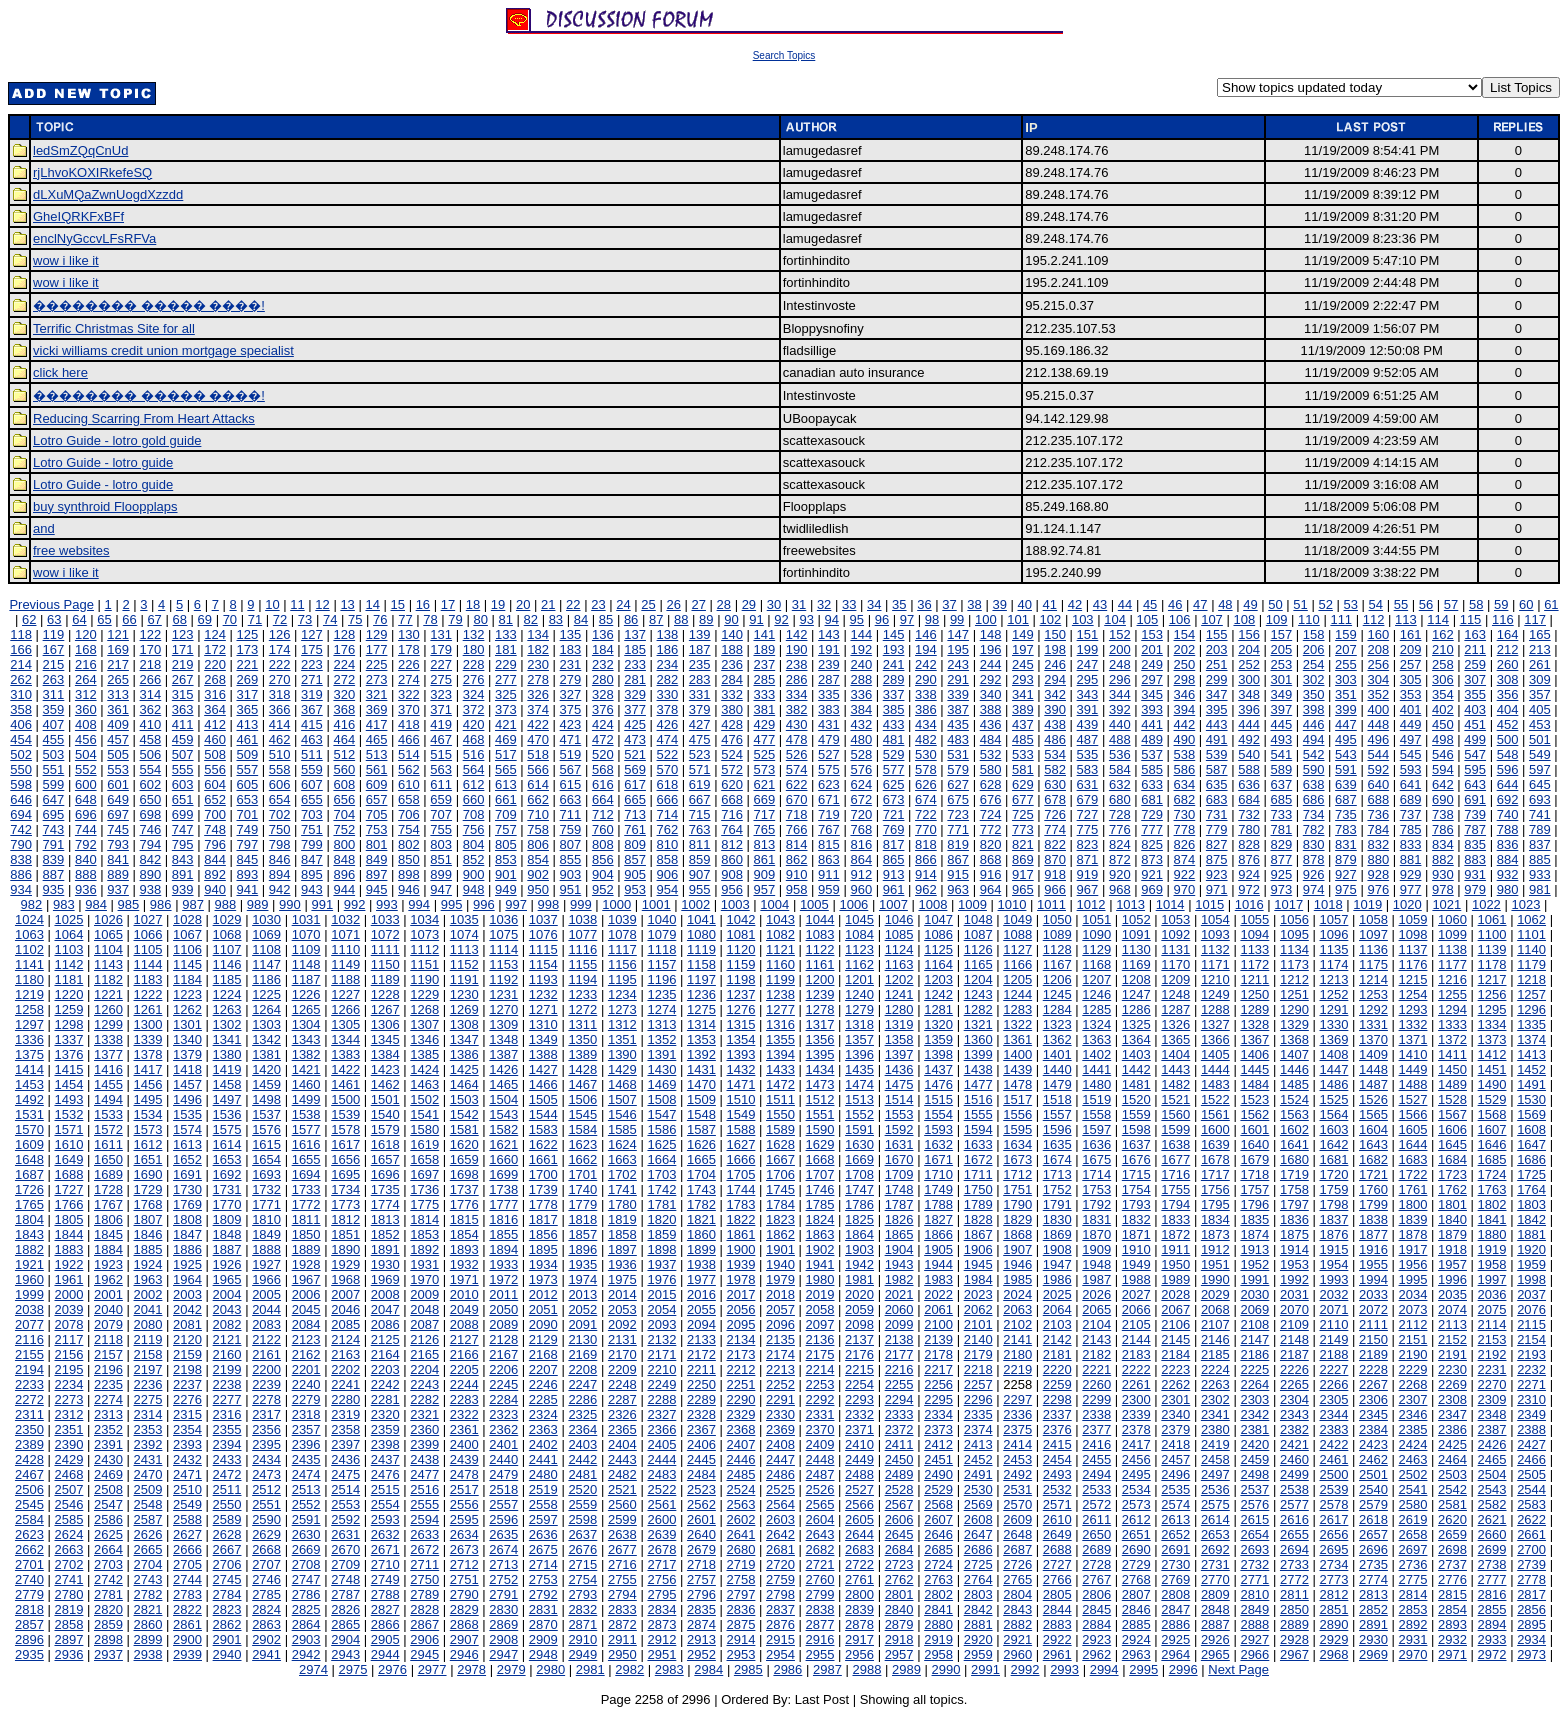 Image resolution: width=1568 pixels, height=1720 pixels. Describe the element at coordinates (266, 1204) in the screenshot. I see `1771` at that location.